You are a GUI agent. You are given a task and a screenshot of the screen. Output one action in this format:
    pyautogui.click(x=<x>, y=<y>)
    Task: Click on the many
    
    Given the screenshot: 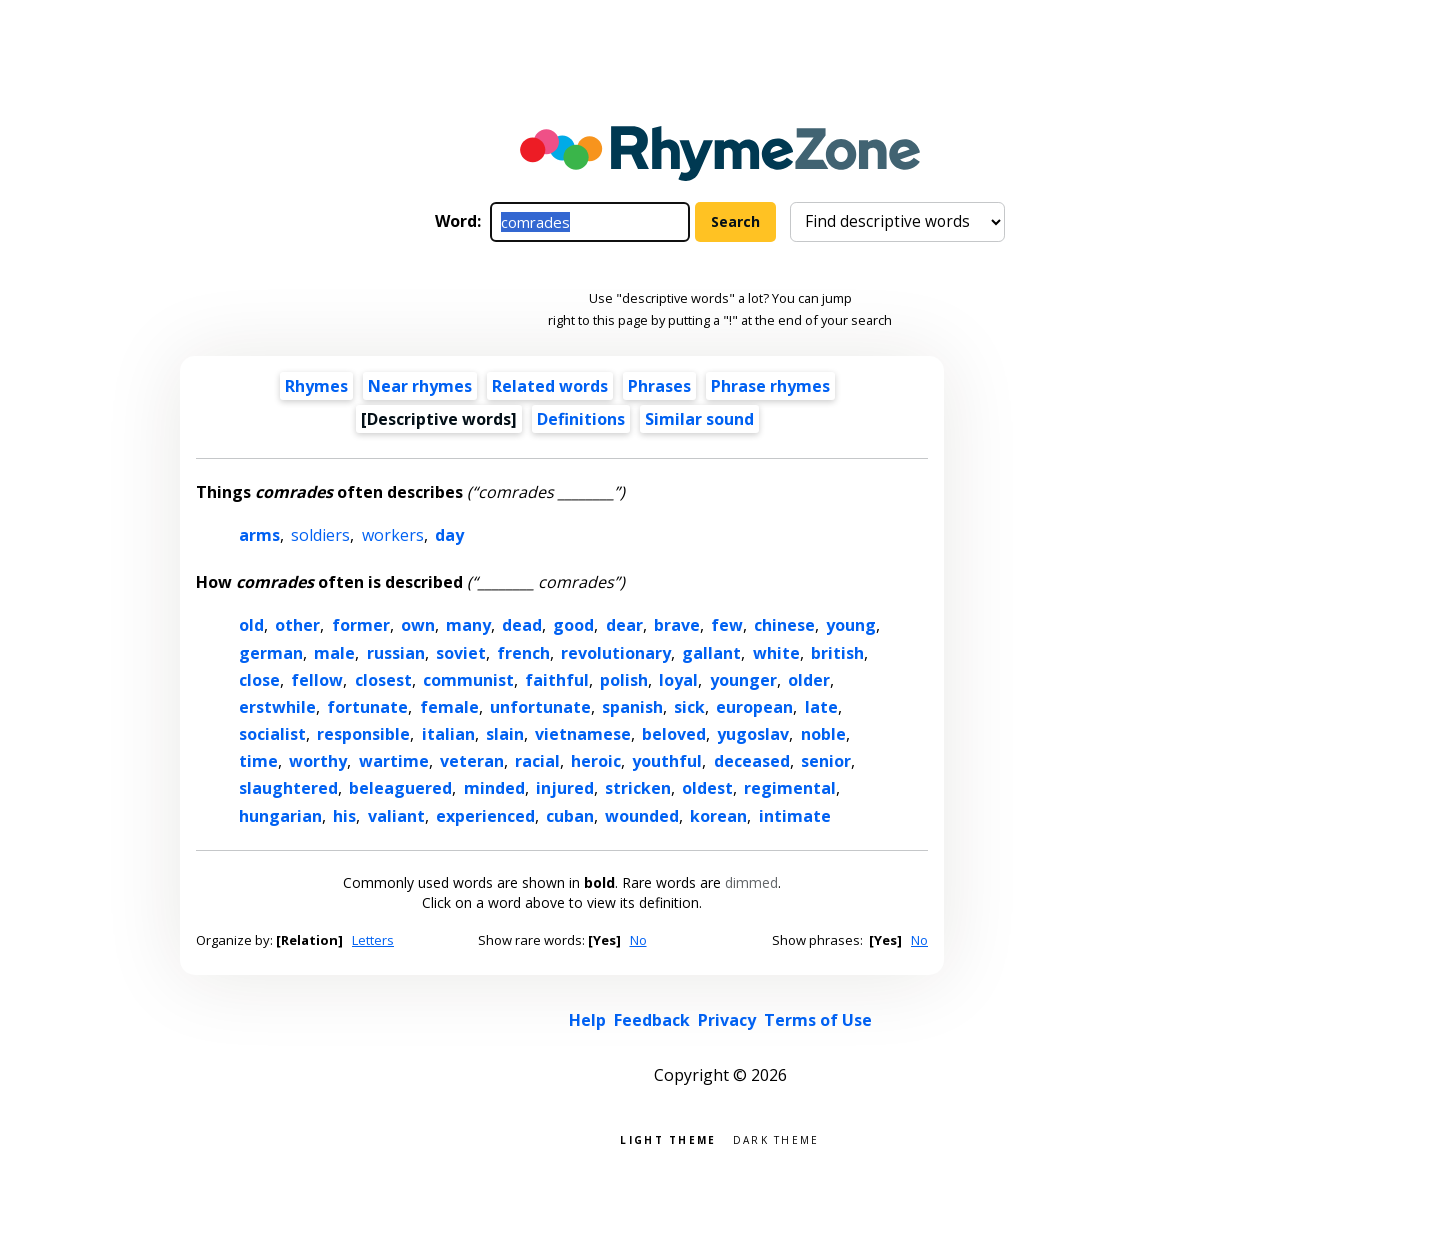 What is the action you would take?
    pyautogui.click(x=468, y=625)
    